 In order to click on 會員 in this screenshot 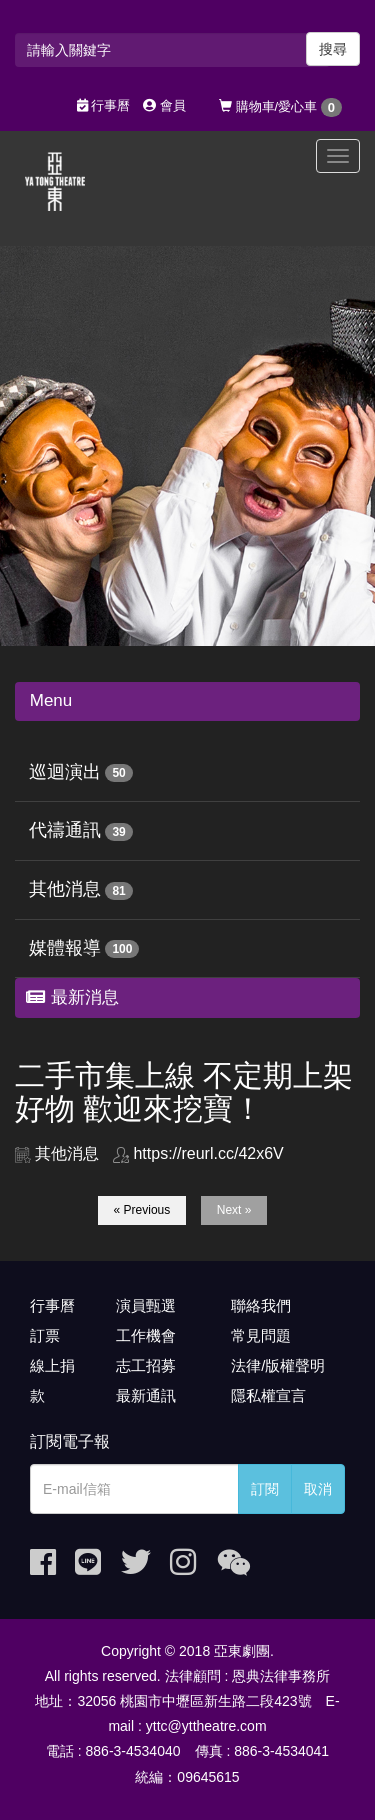, I will do `click(164, 105)`.